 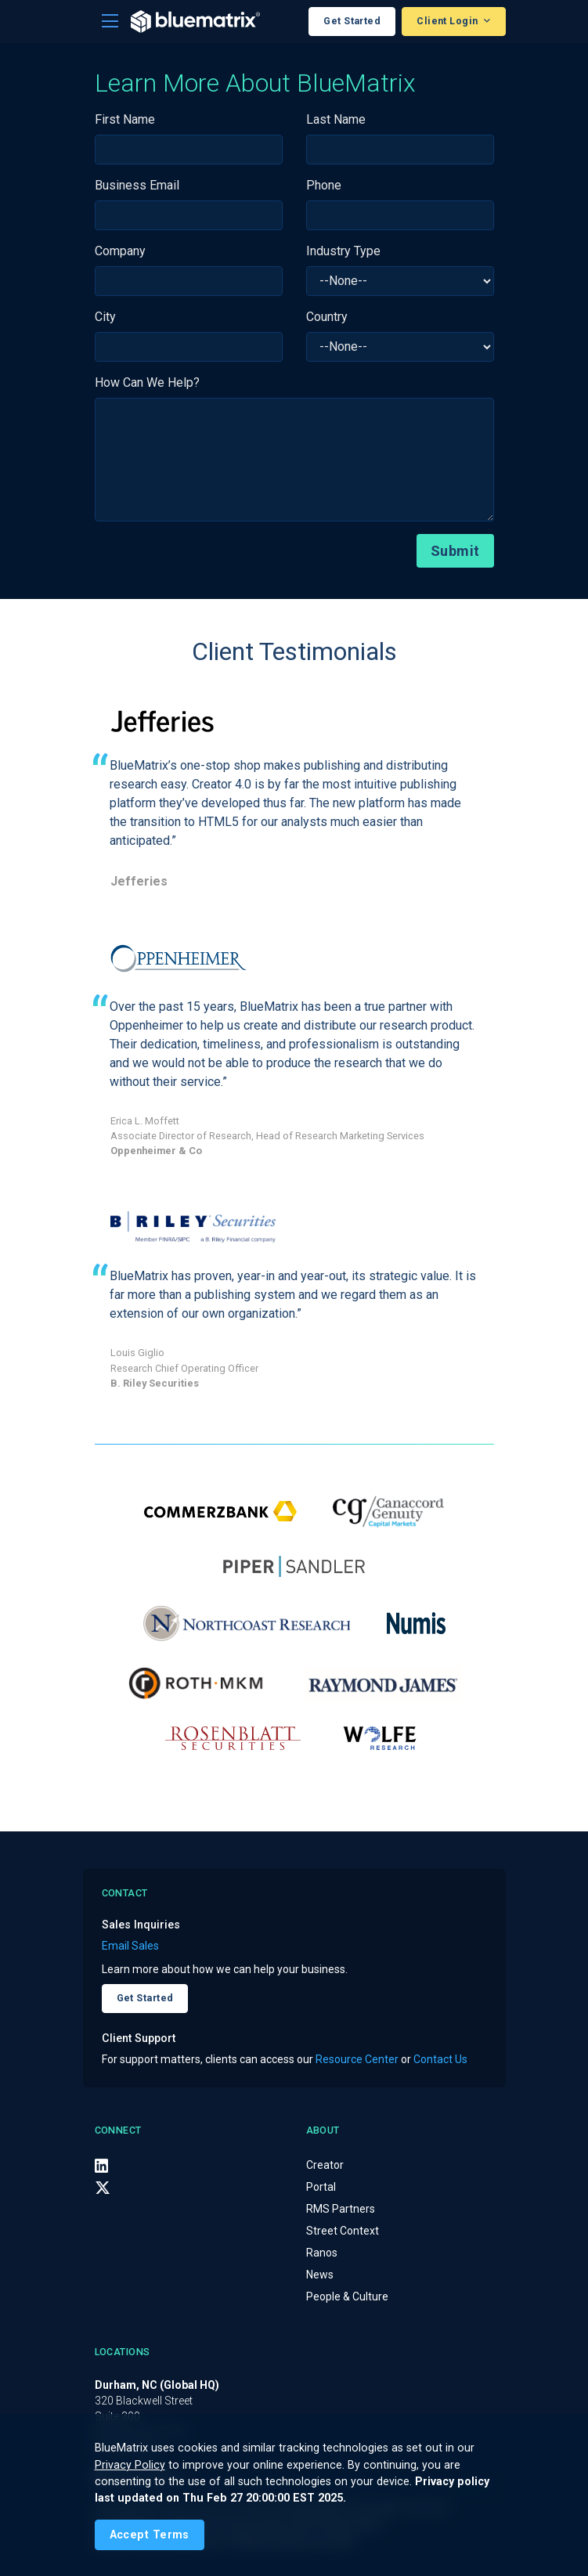 What do you see at coordinates (343, 251) in the screenshot?
I see `Industry Type` at bounding box center [343, 251].